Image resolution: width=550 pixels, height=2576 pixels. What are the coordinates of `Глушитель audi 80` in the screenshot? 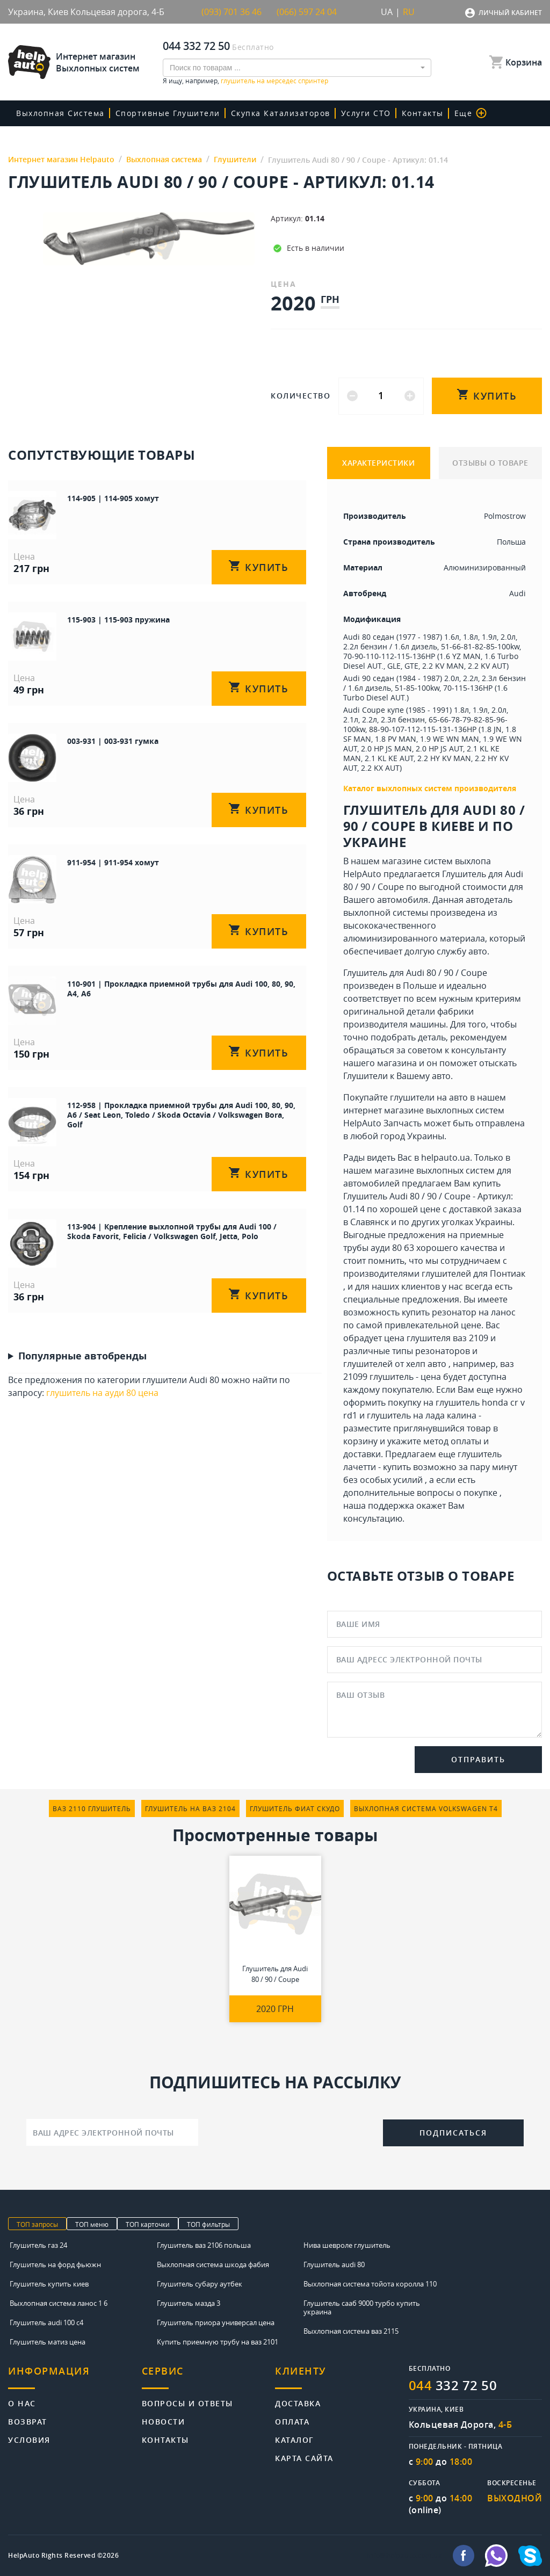 It's located at (334, 2264).